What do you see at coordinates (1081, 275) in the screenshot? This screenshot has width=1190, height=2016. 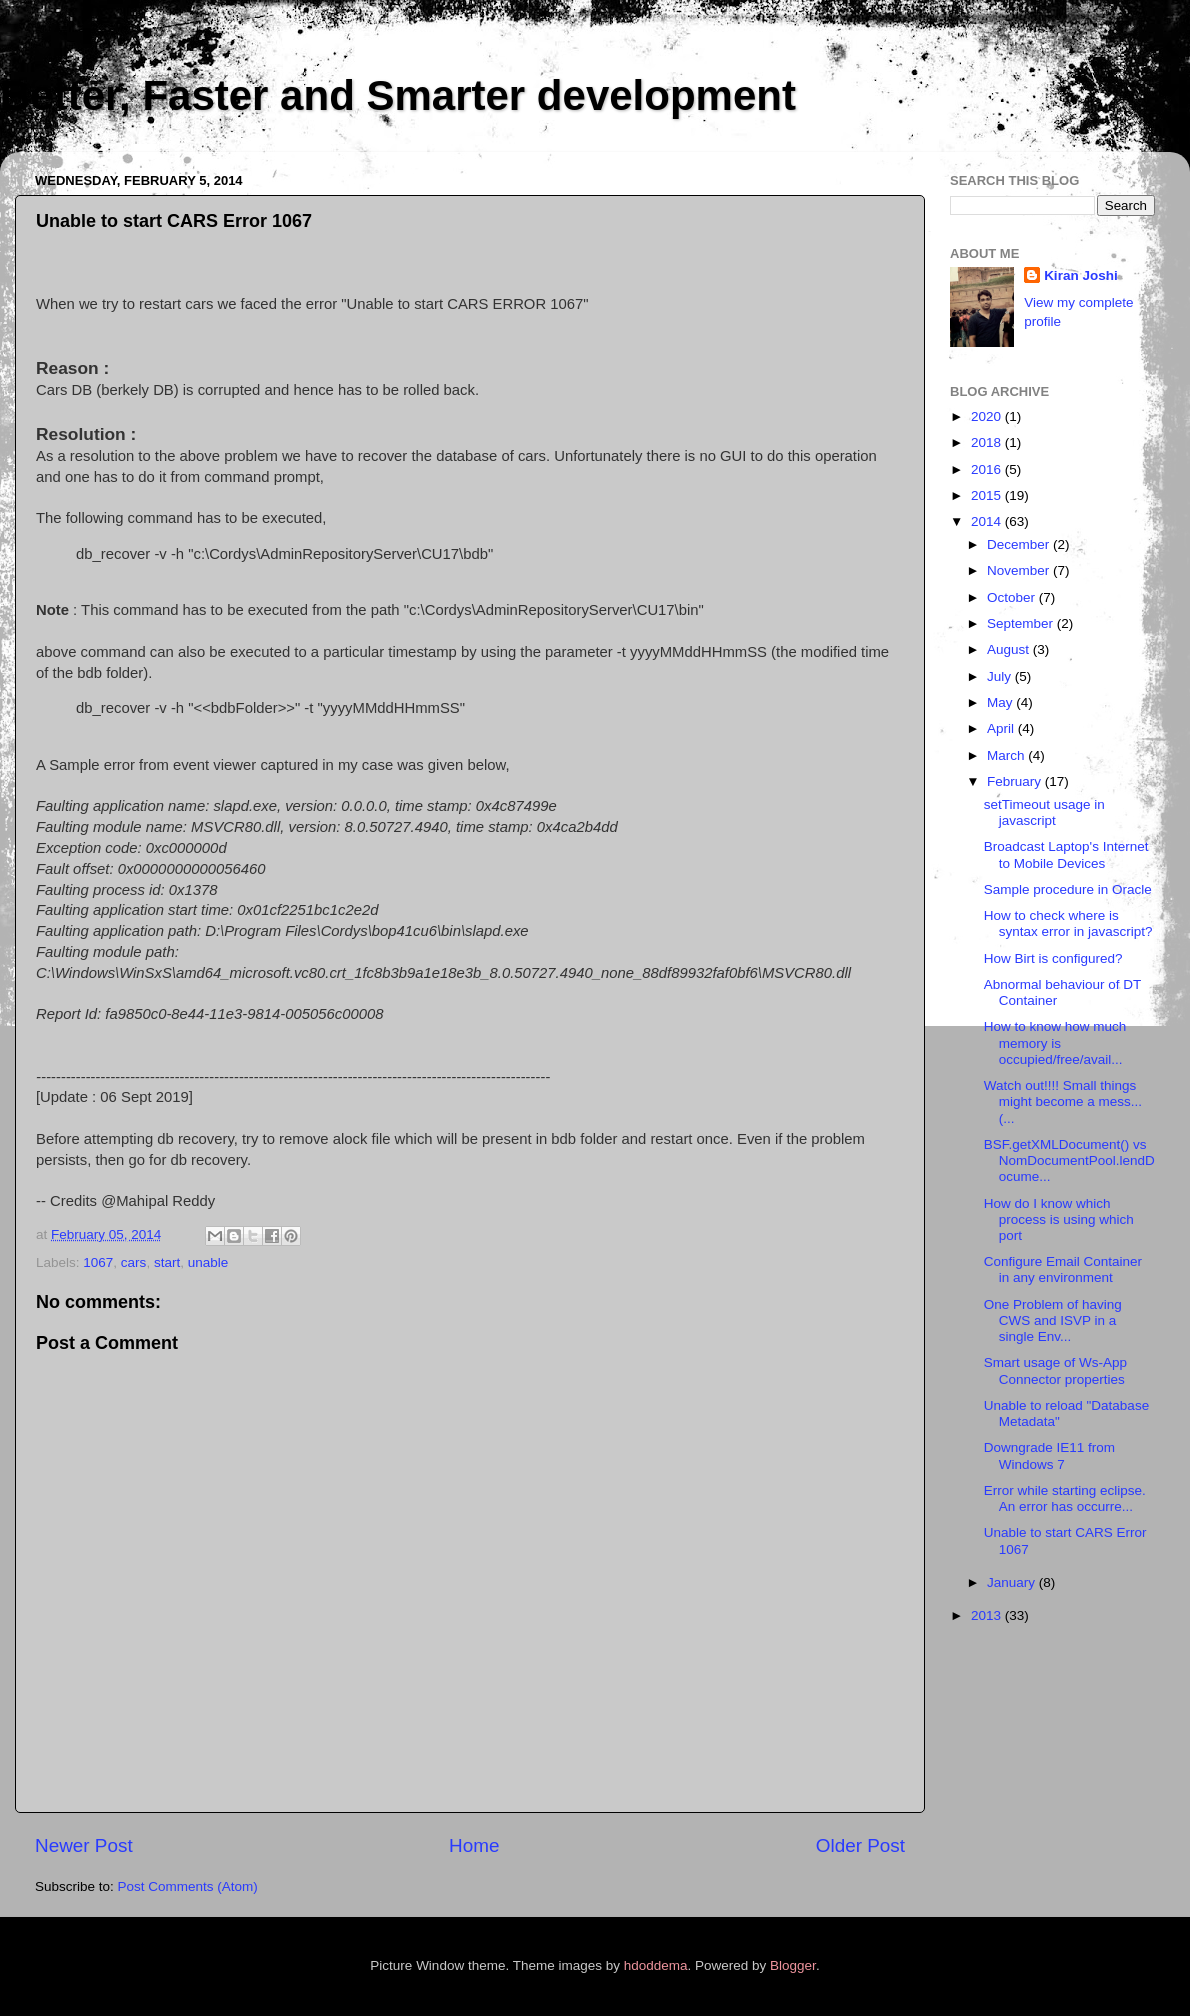 I see `Kiran Joshi` at bounding box center [1081, 275].